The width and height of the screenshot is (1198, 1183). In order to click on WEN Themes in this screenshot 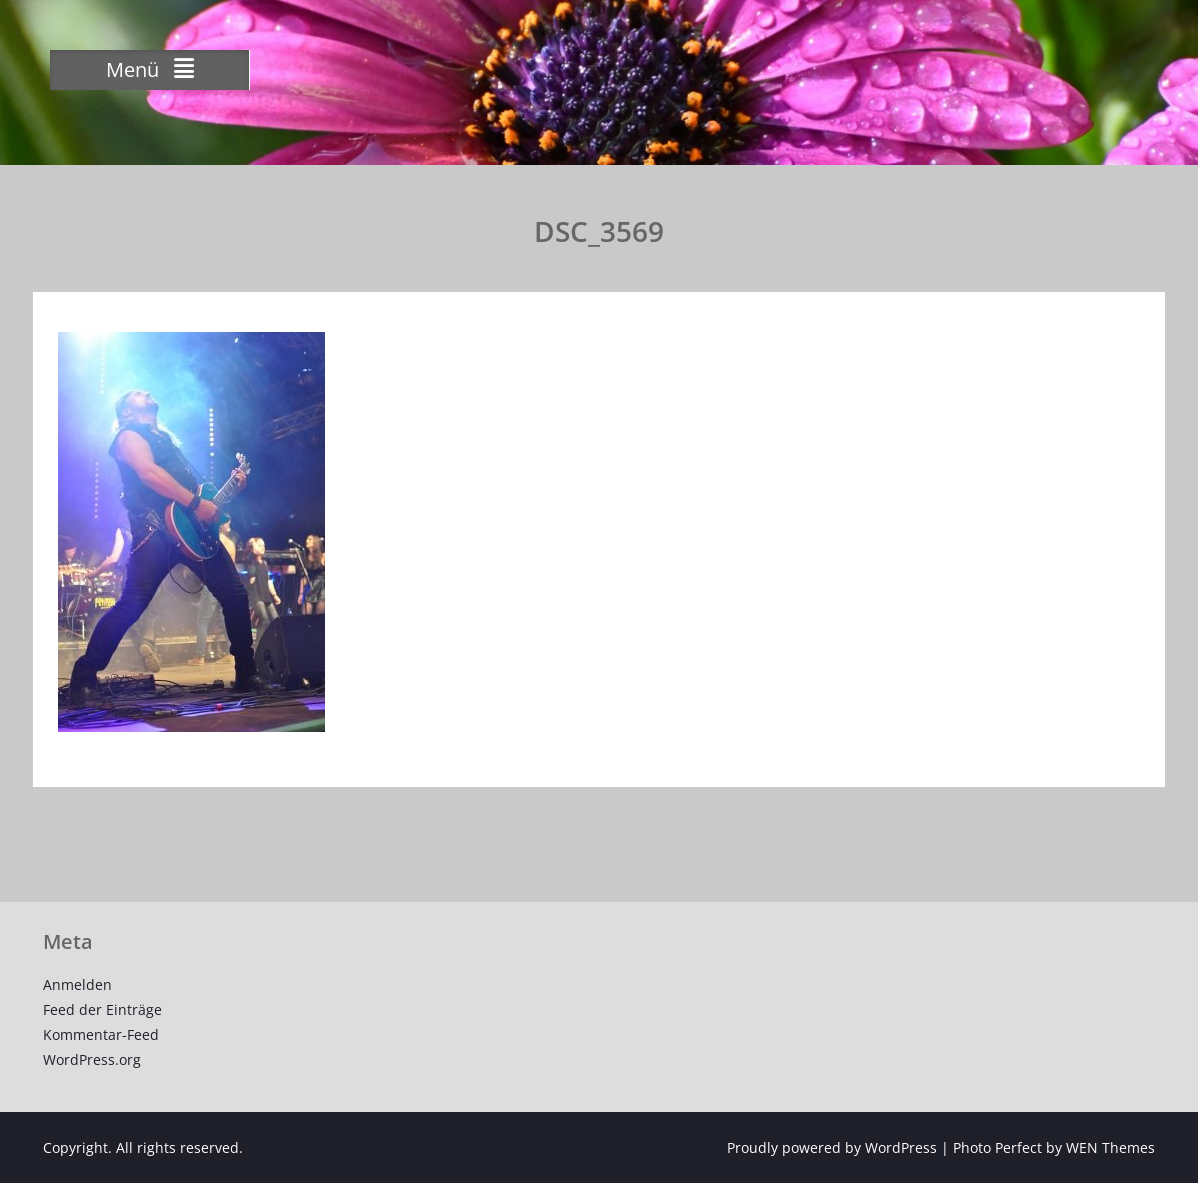, I will do `click(1110, 1147)`.